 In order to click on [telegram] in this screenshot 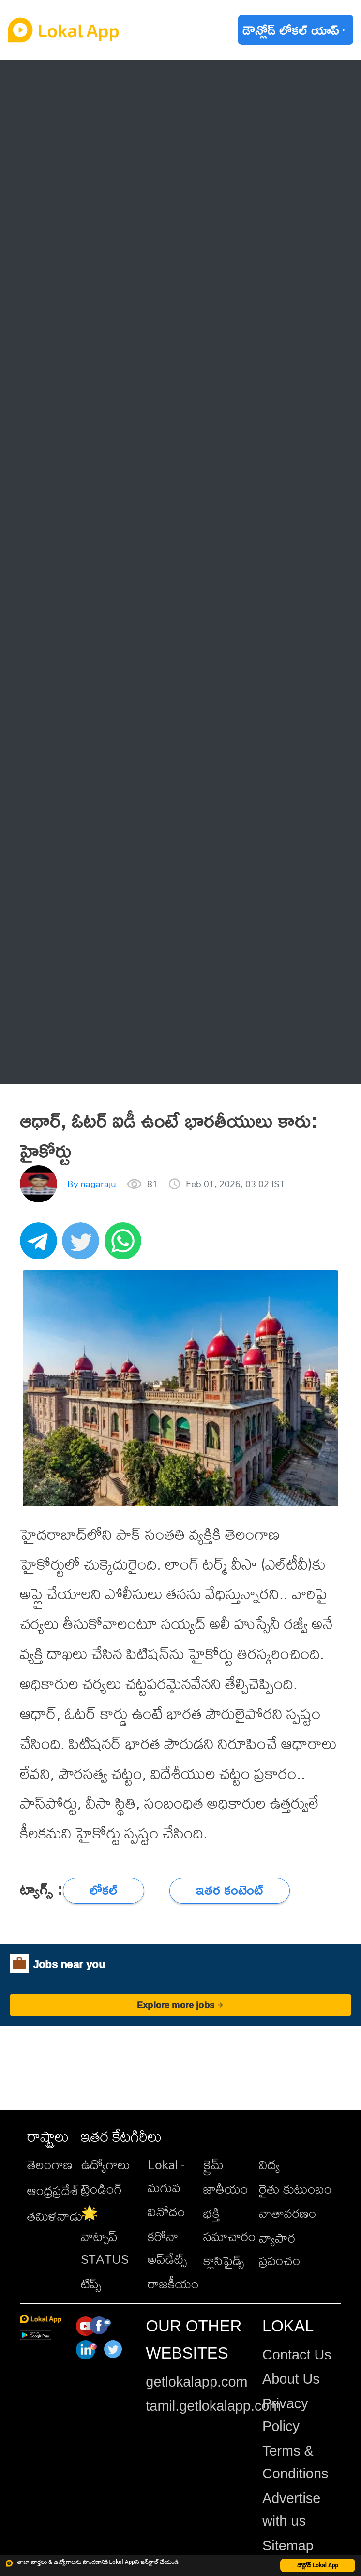, I will do `click(41, 1246)`.